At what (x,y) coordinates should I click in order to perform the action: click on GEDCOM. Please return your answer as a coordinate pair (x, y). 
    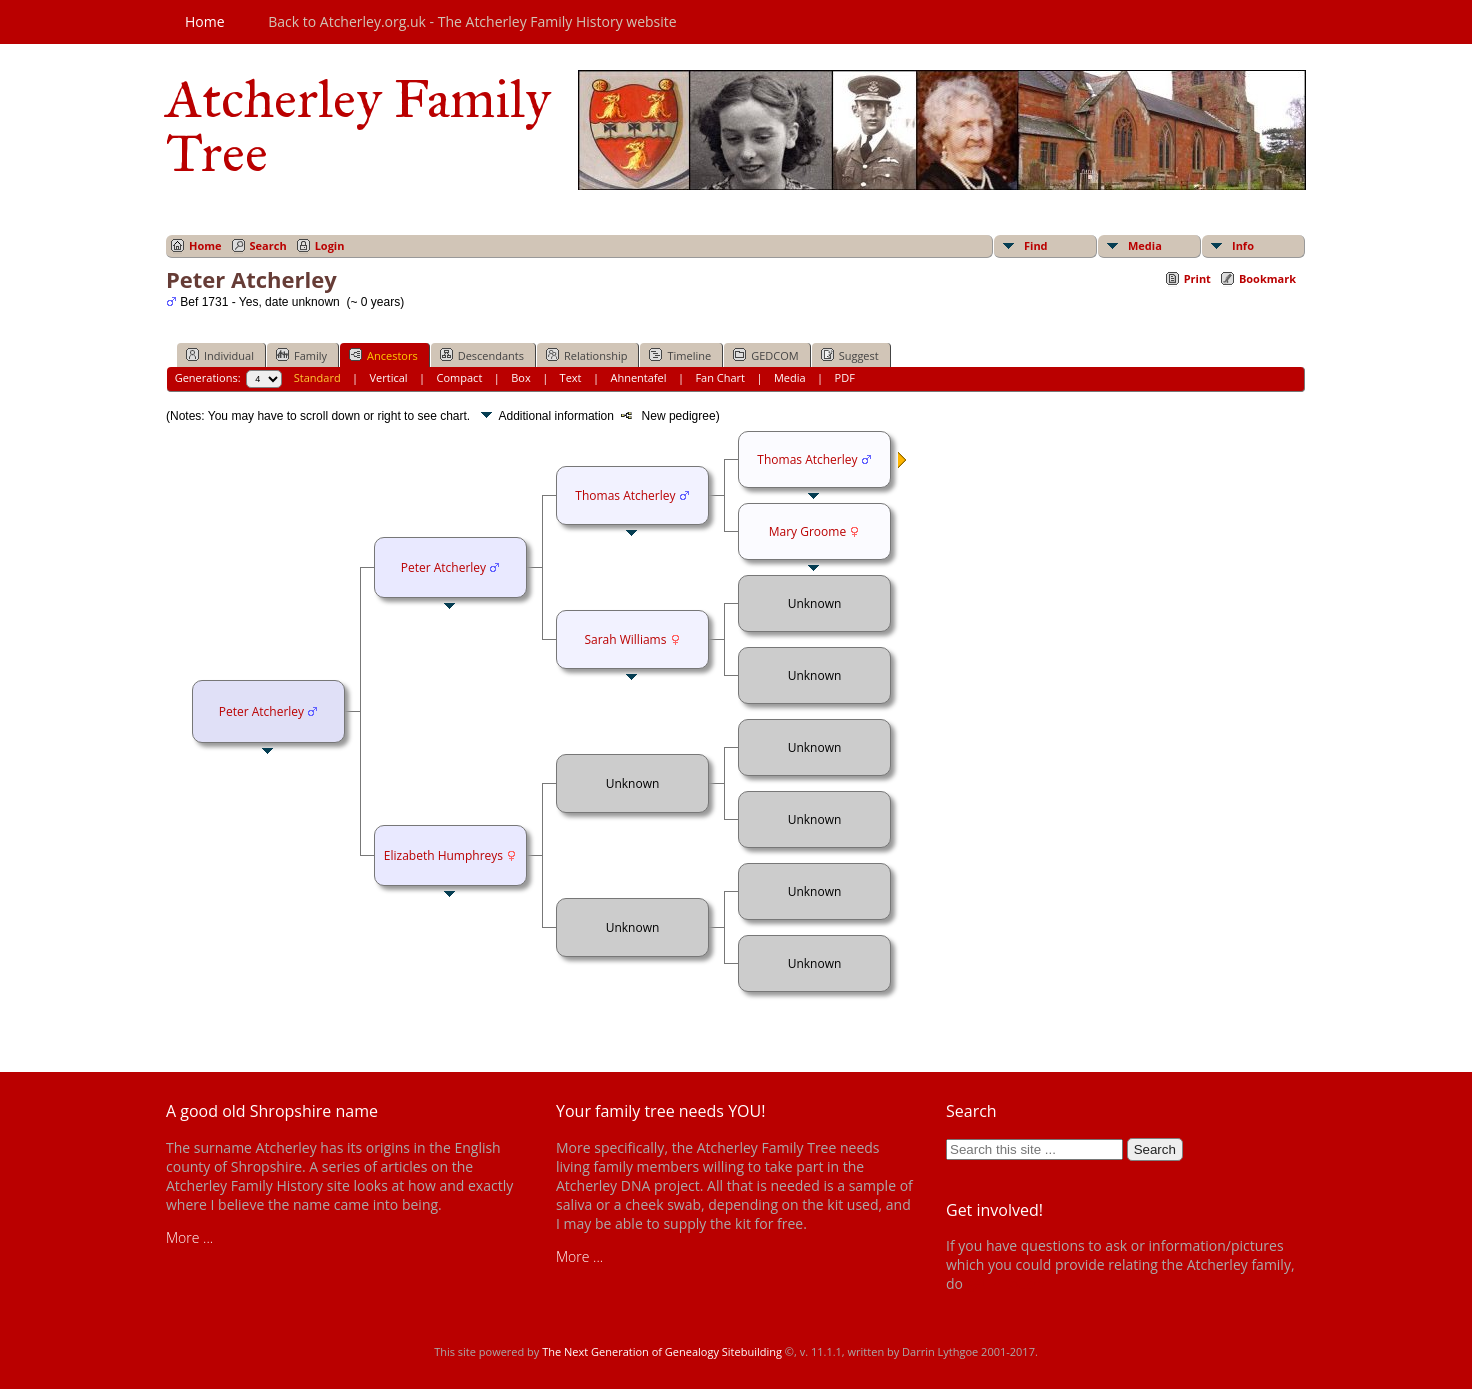
    Looking at the image, I should click on (765, 355).